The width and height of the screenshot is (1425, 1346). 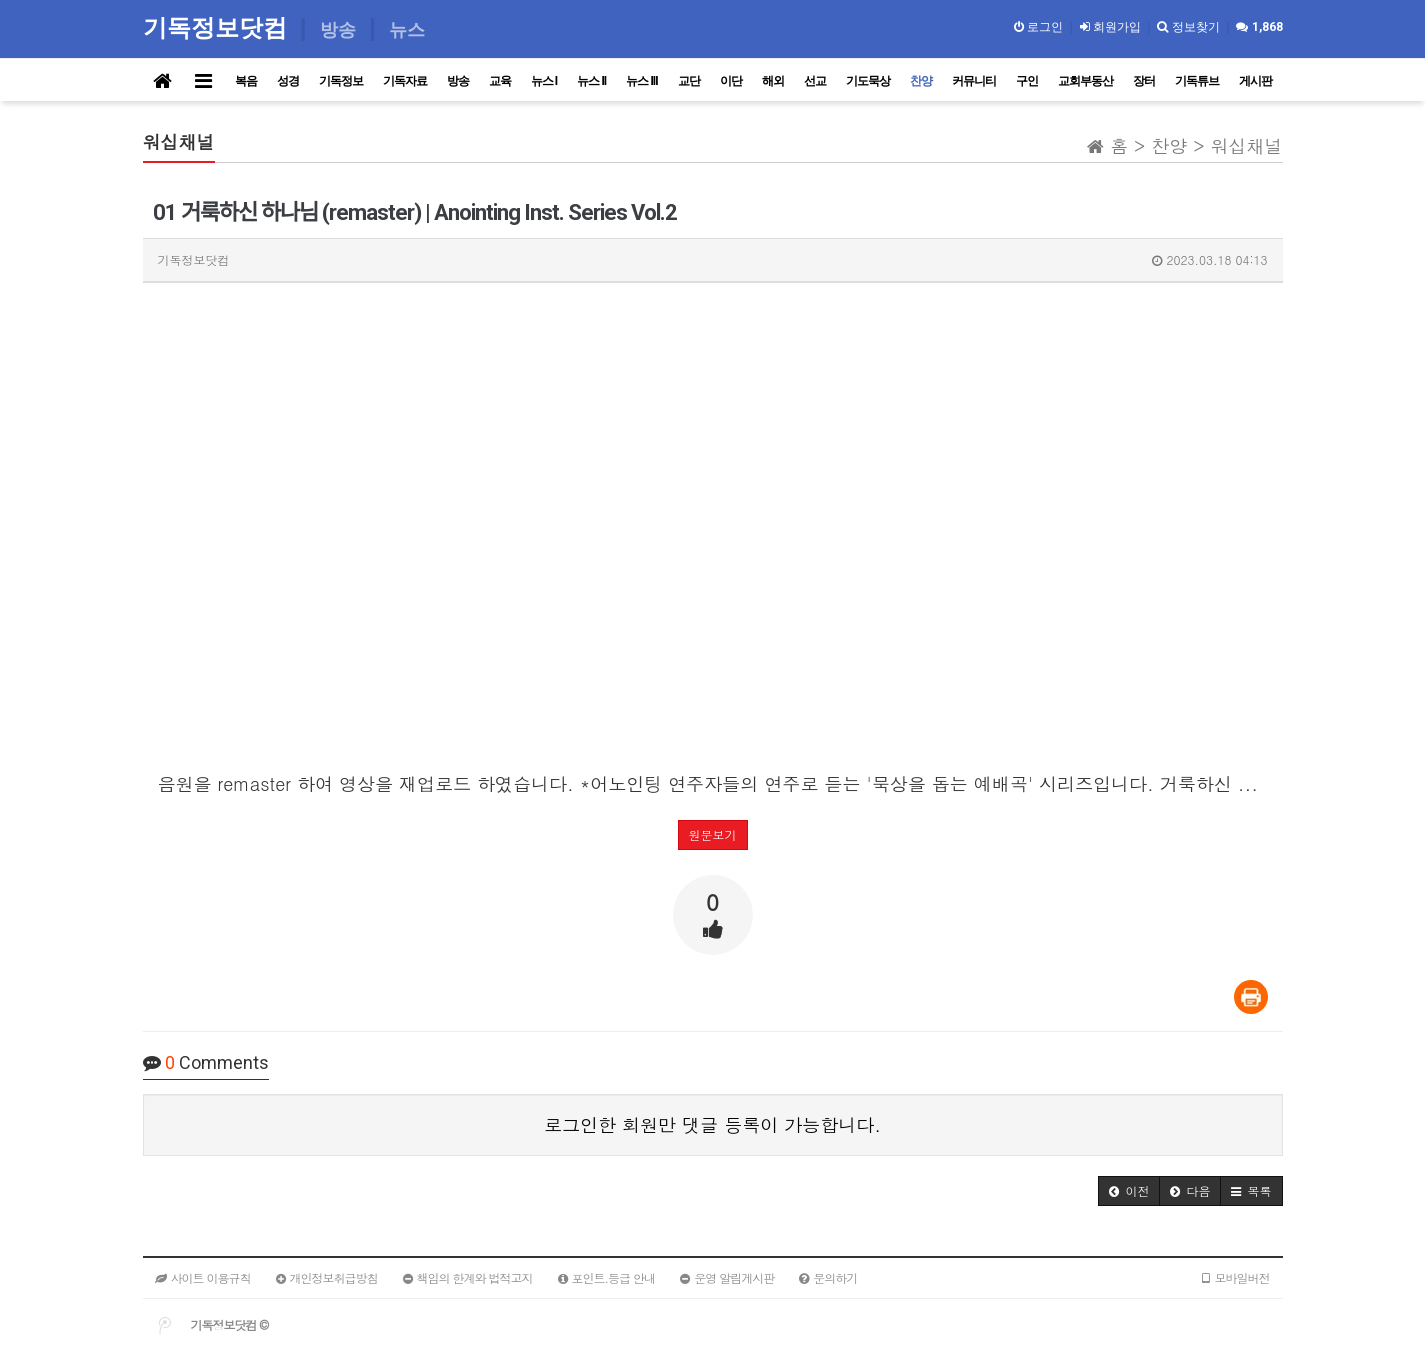 I want to click on 기도묵상, so click(x=868, y=81).